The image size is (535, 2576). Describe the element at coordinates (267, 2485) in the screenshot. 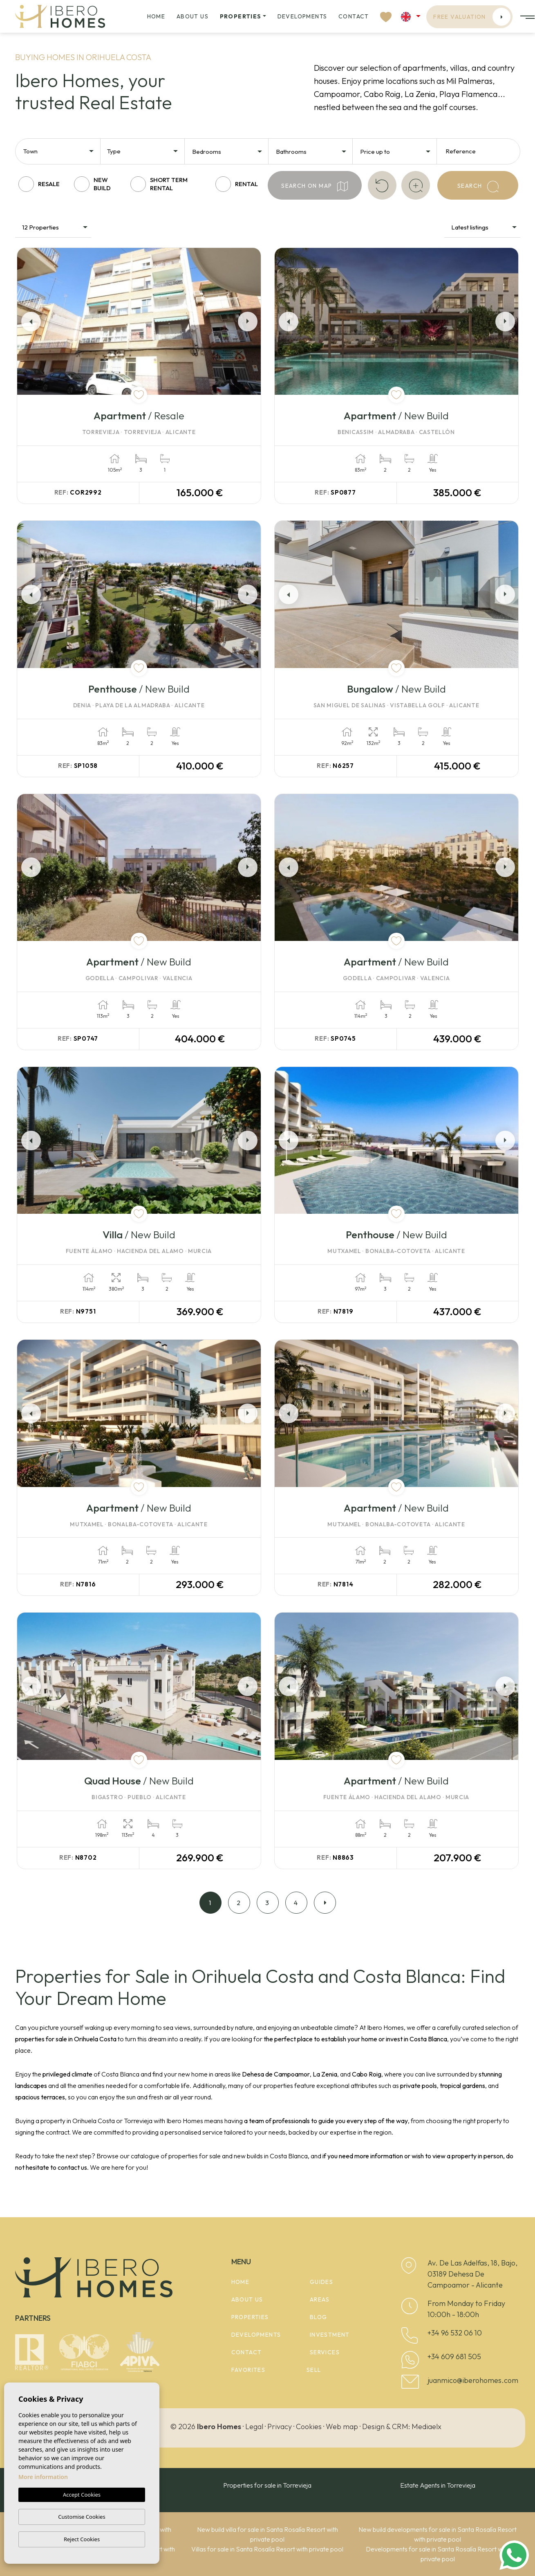

I see `Properties for sale in Torrevieja` at that location.